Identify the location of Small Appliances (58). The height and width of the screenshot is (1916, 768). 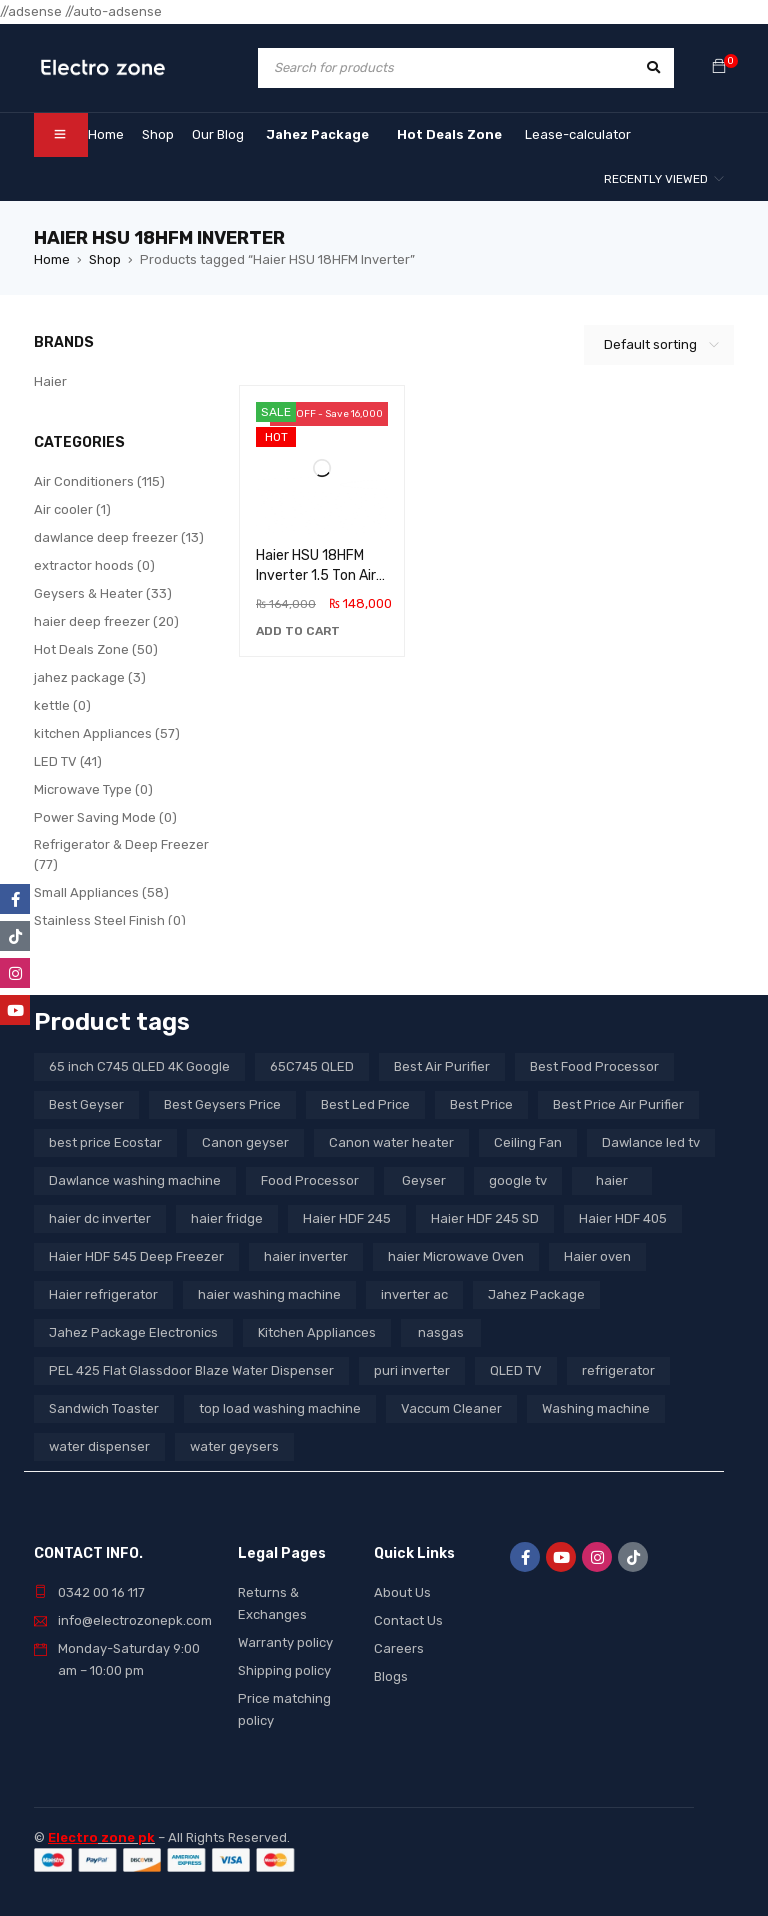
(101, 892).